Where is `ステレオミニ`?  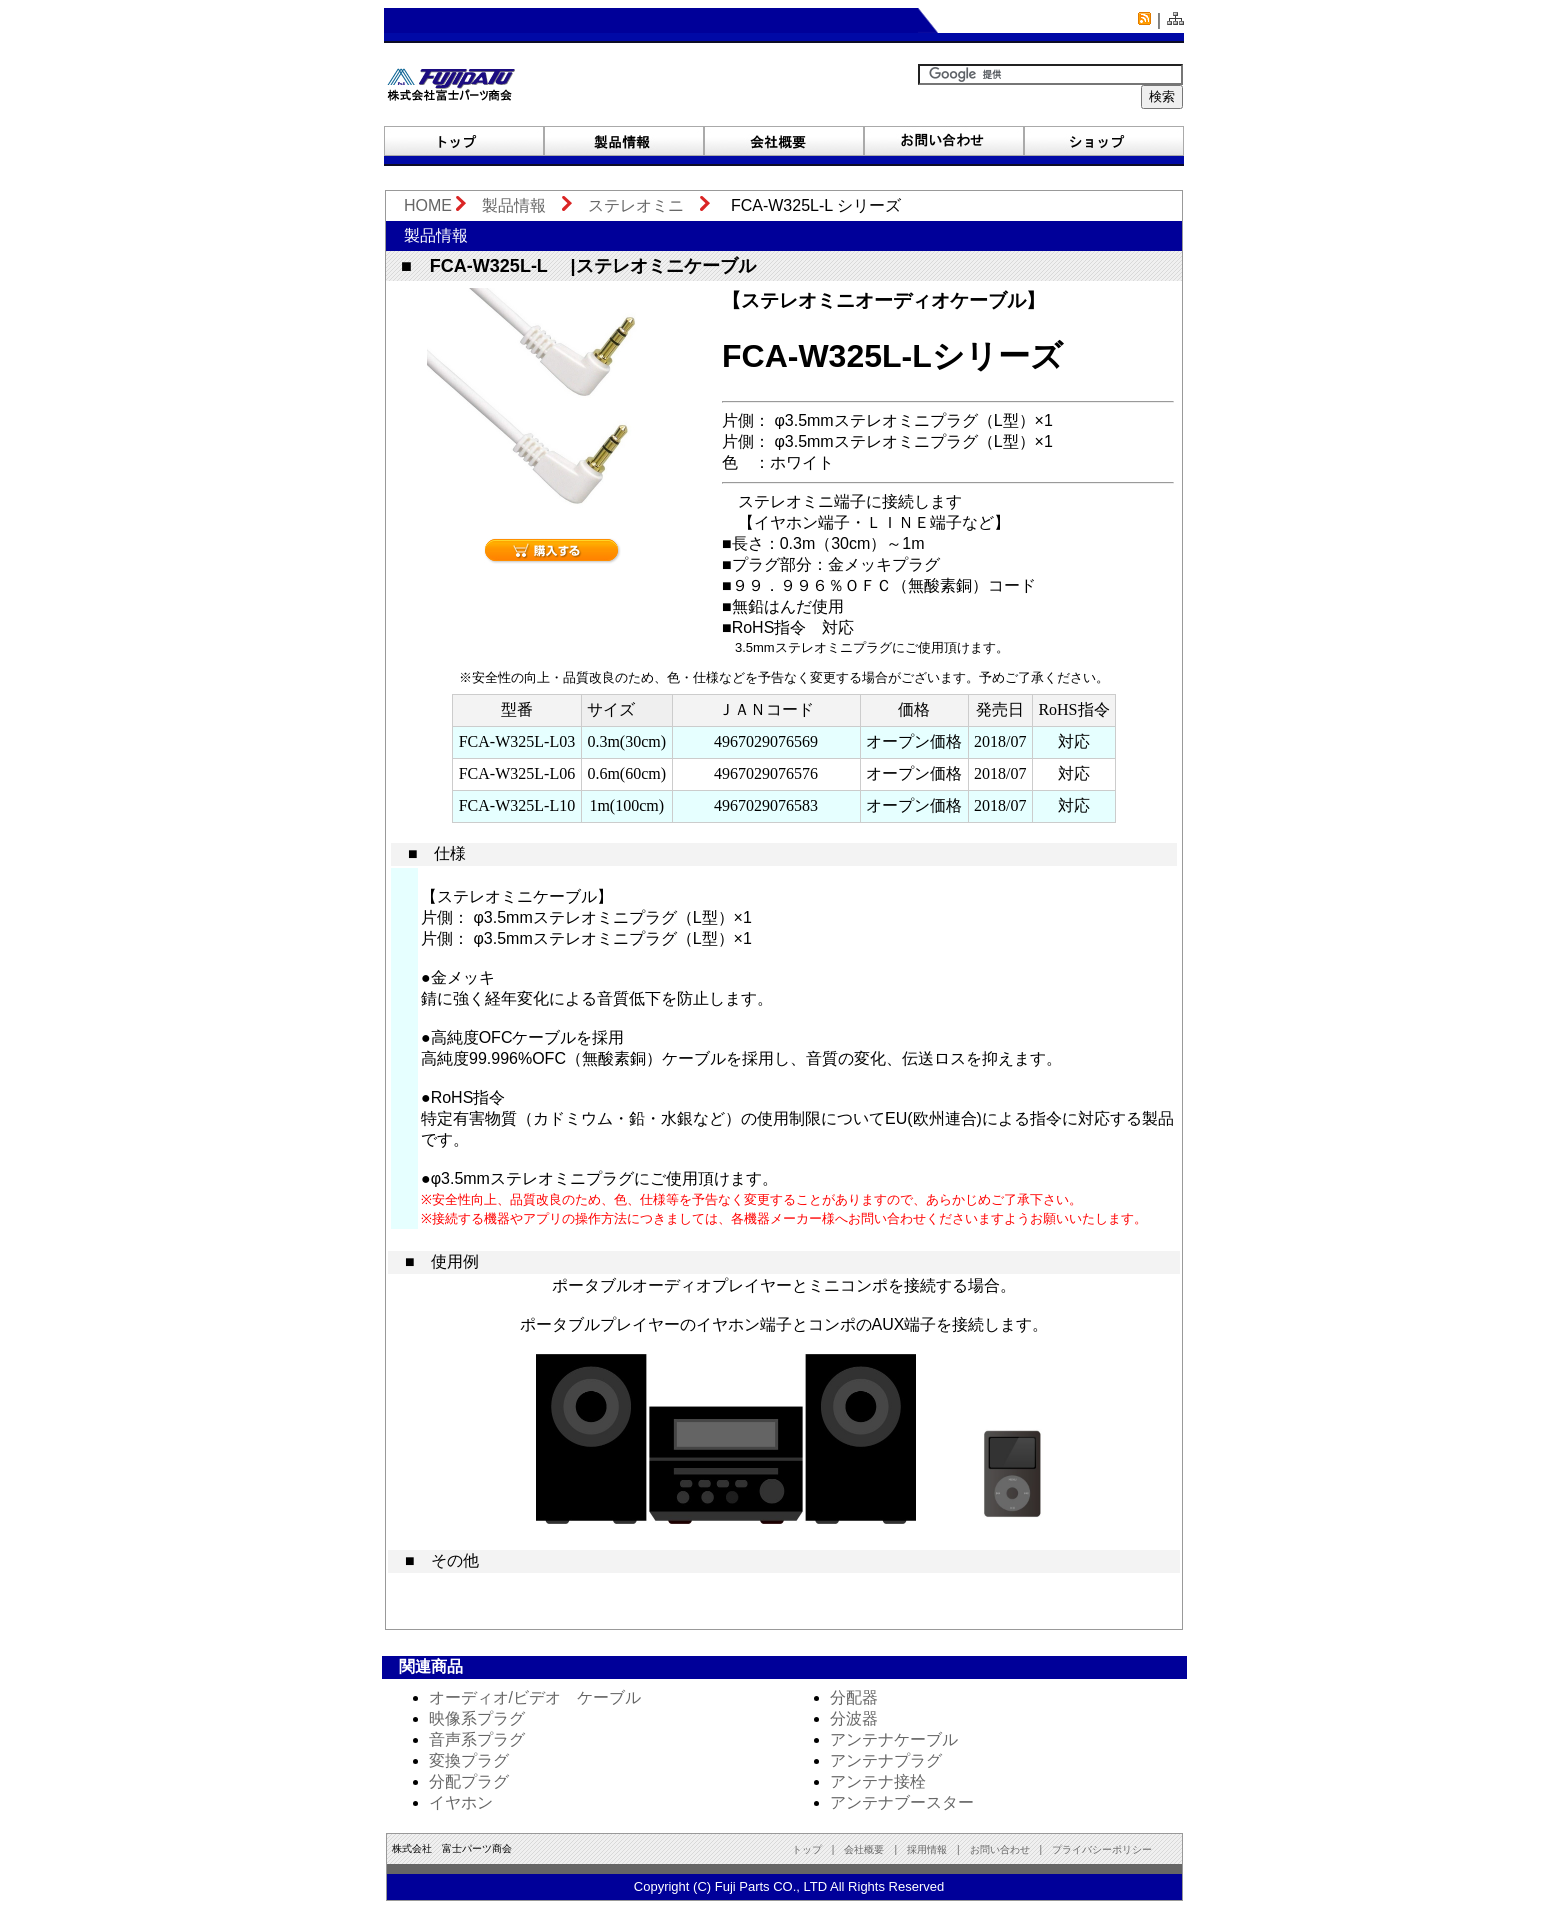 ステレオミニ is located at coordinates (636, 205).